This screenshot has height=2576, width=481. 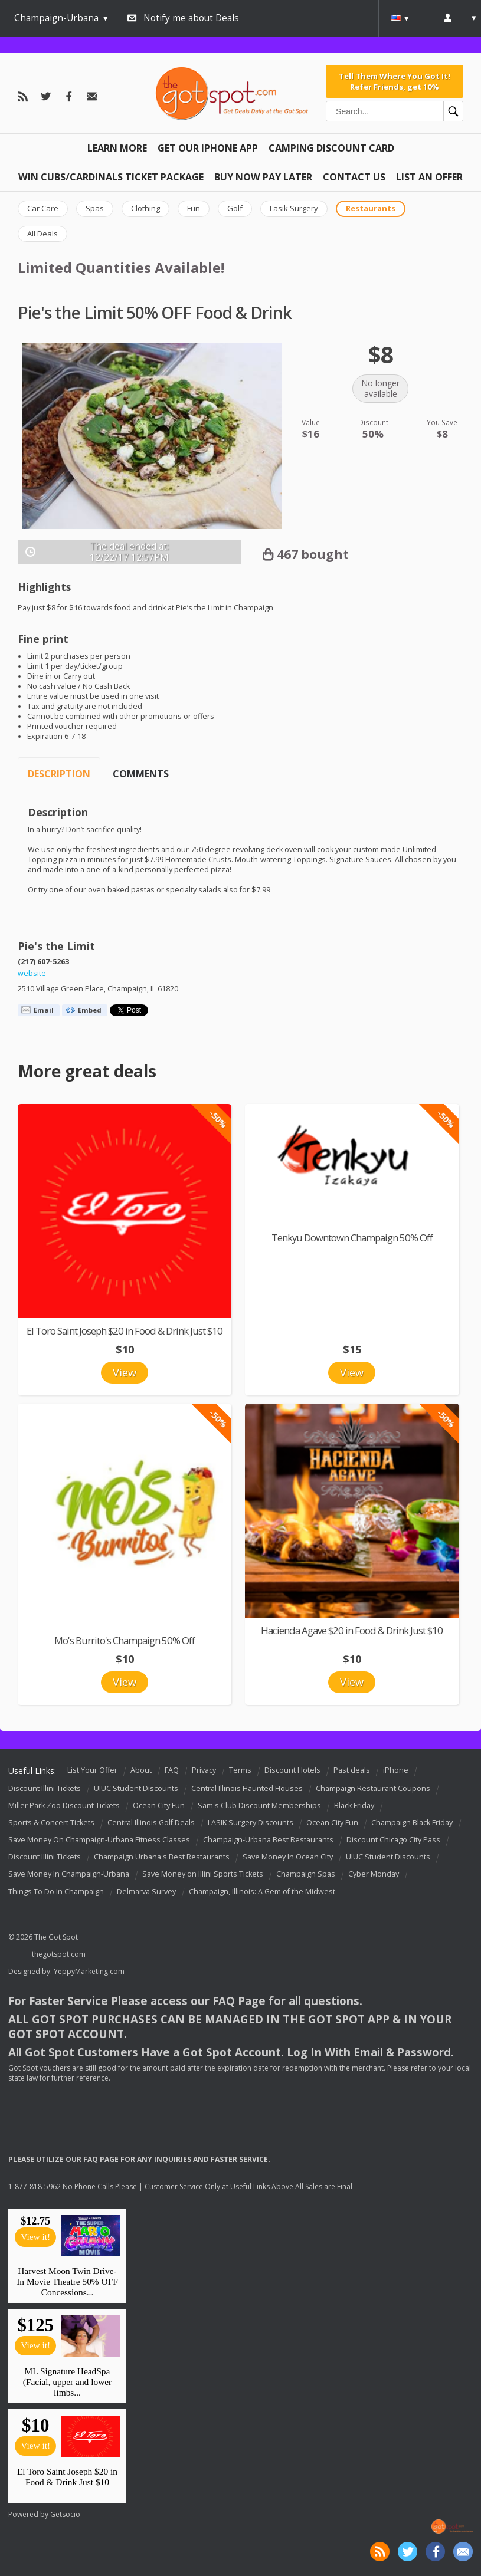 I want to click on Camping Discount Card, so click(x=331, y=148).